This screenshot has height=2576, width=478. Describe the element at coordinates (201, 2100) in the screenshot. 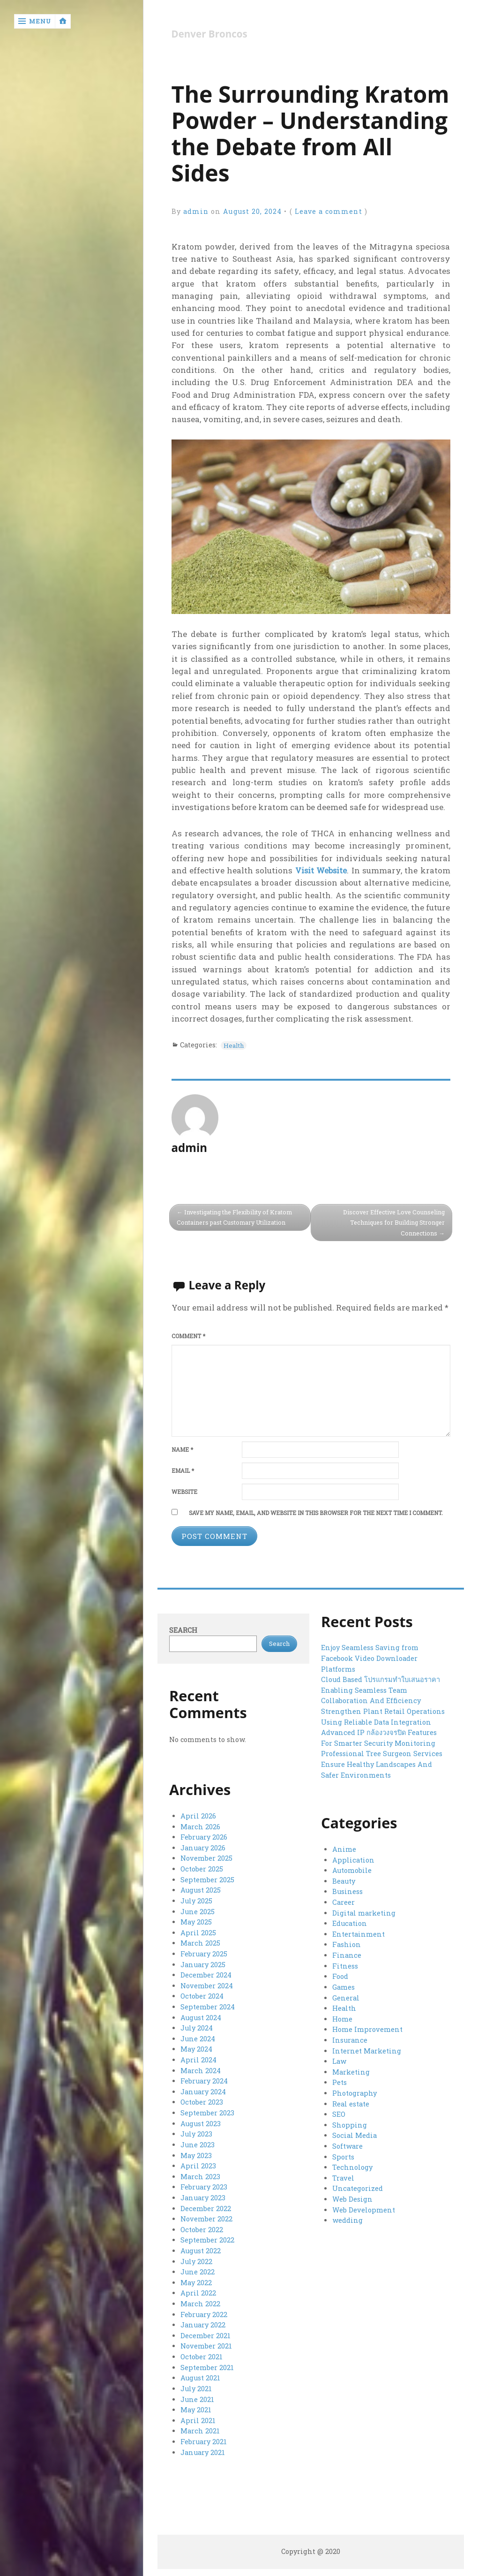

I see `October 2023` at that location.